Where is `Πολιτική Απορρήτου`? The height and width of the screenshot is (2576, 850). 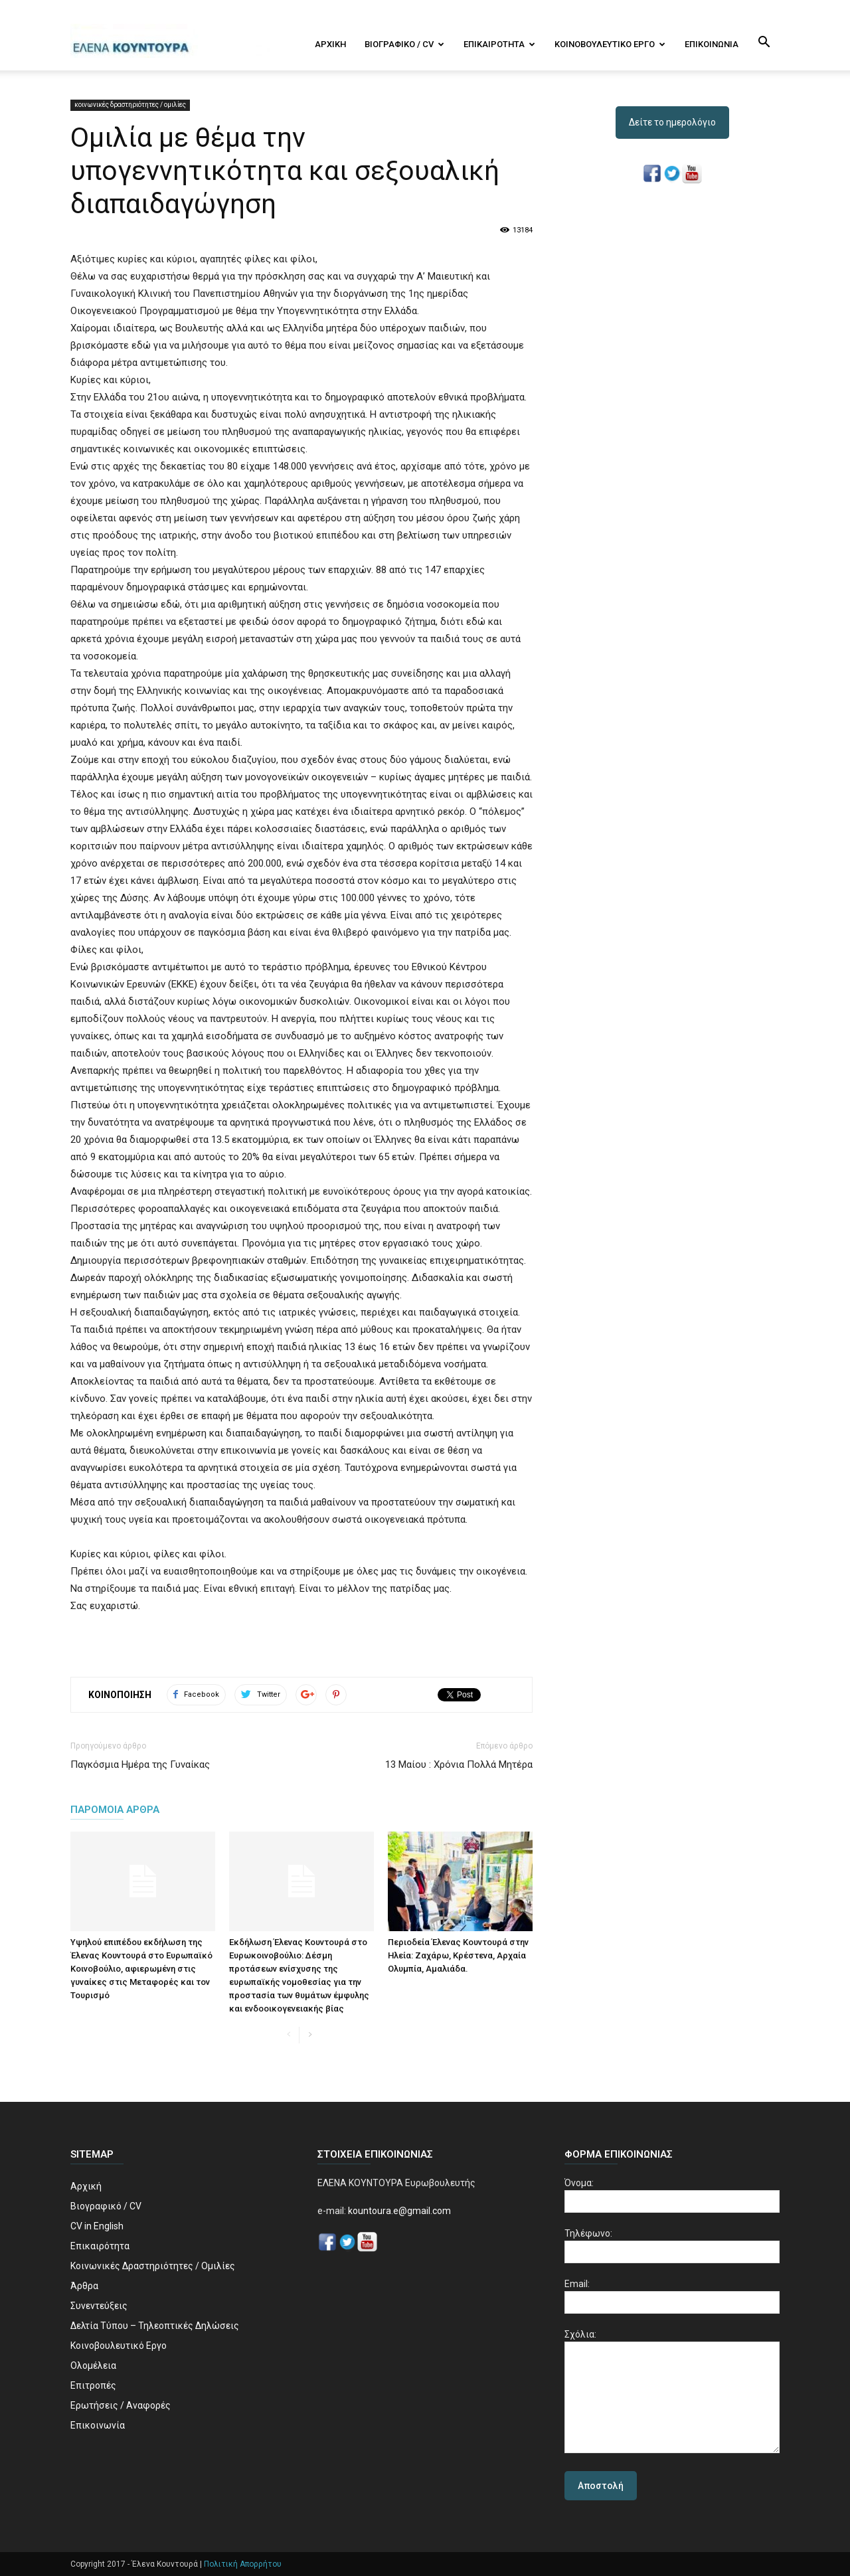 Πολιτική Απορρήτου is located at coordinates (243, 2564).